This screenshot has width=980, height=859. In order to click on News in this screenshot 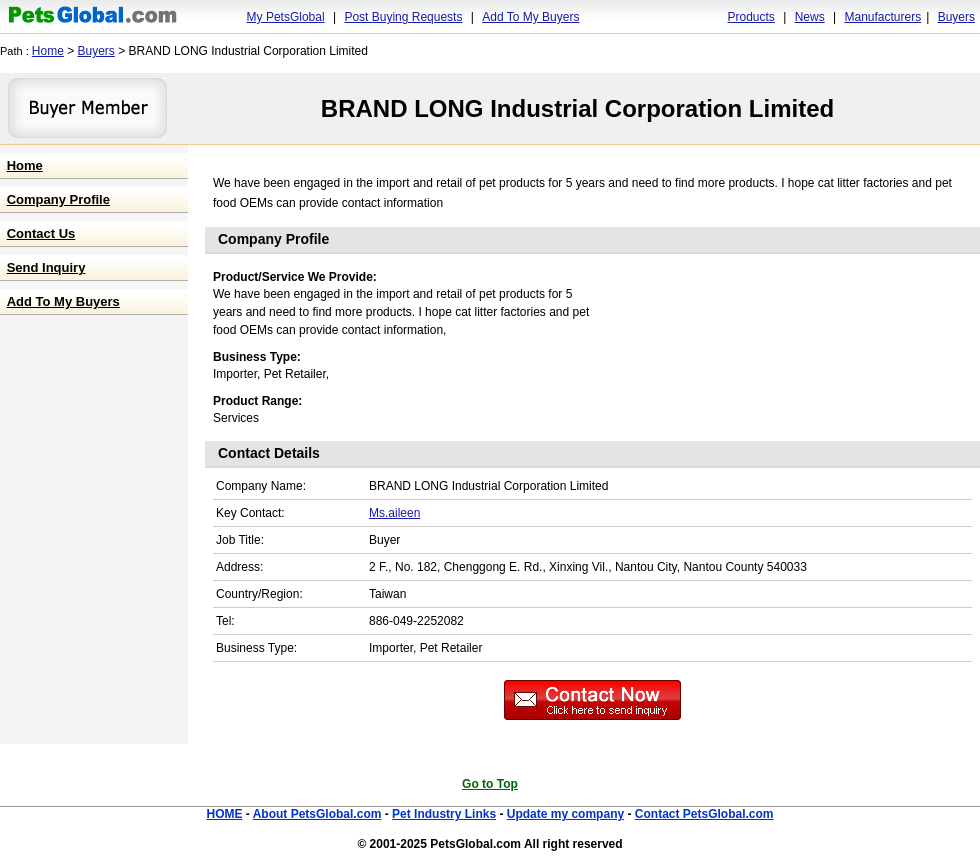, I will do `click(810, 17)`.